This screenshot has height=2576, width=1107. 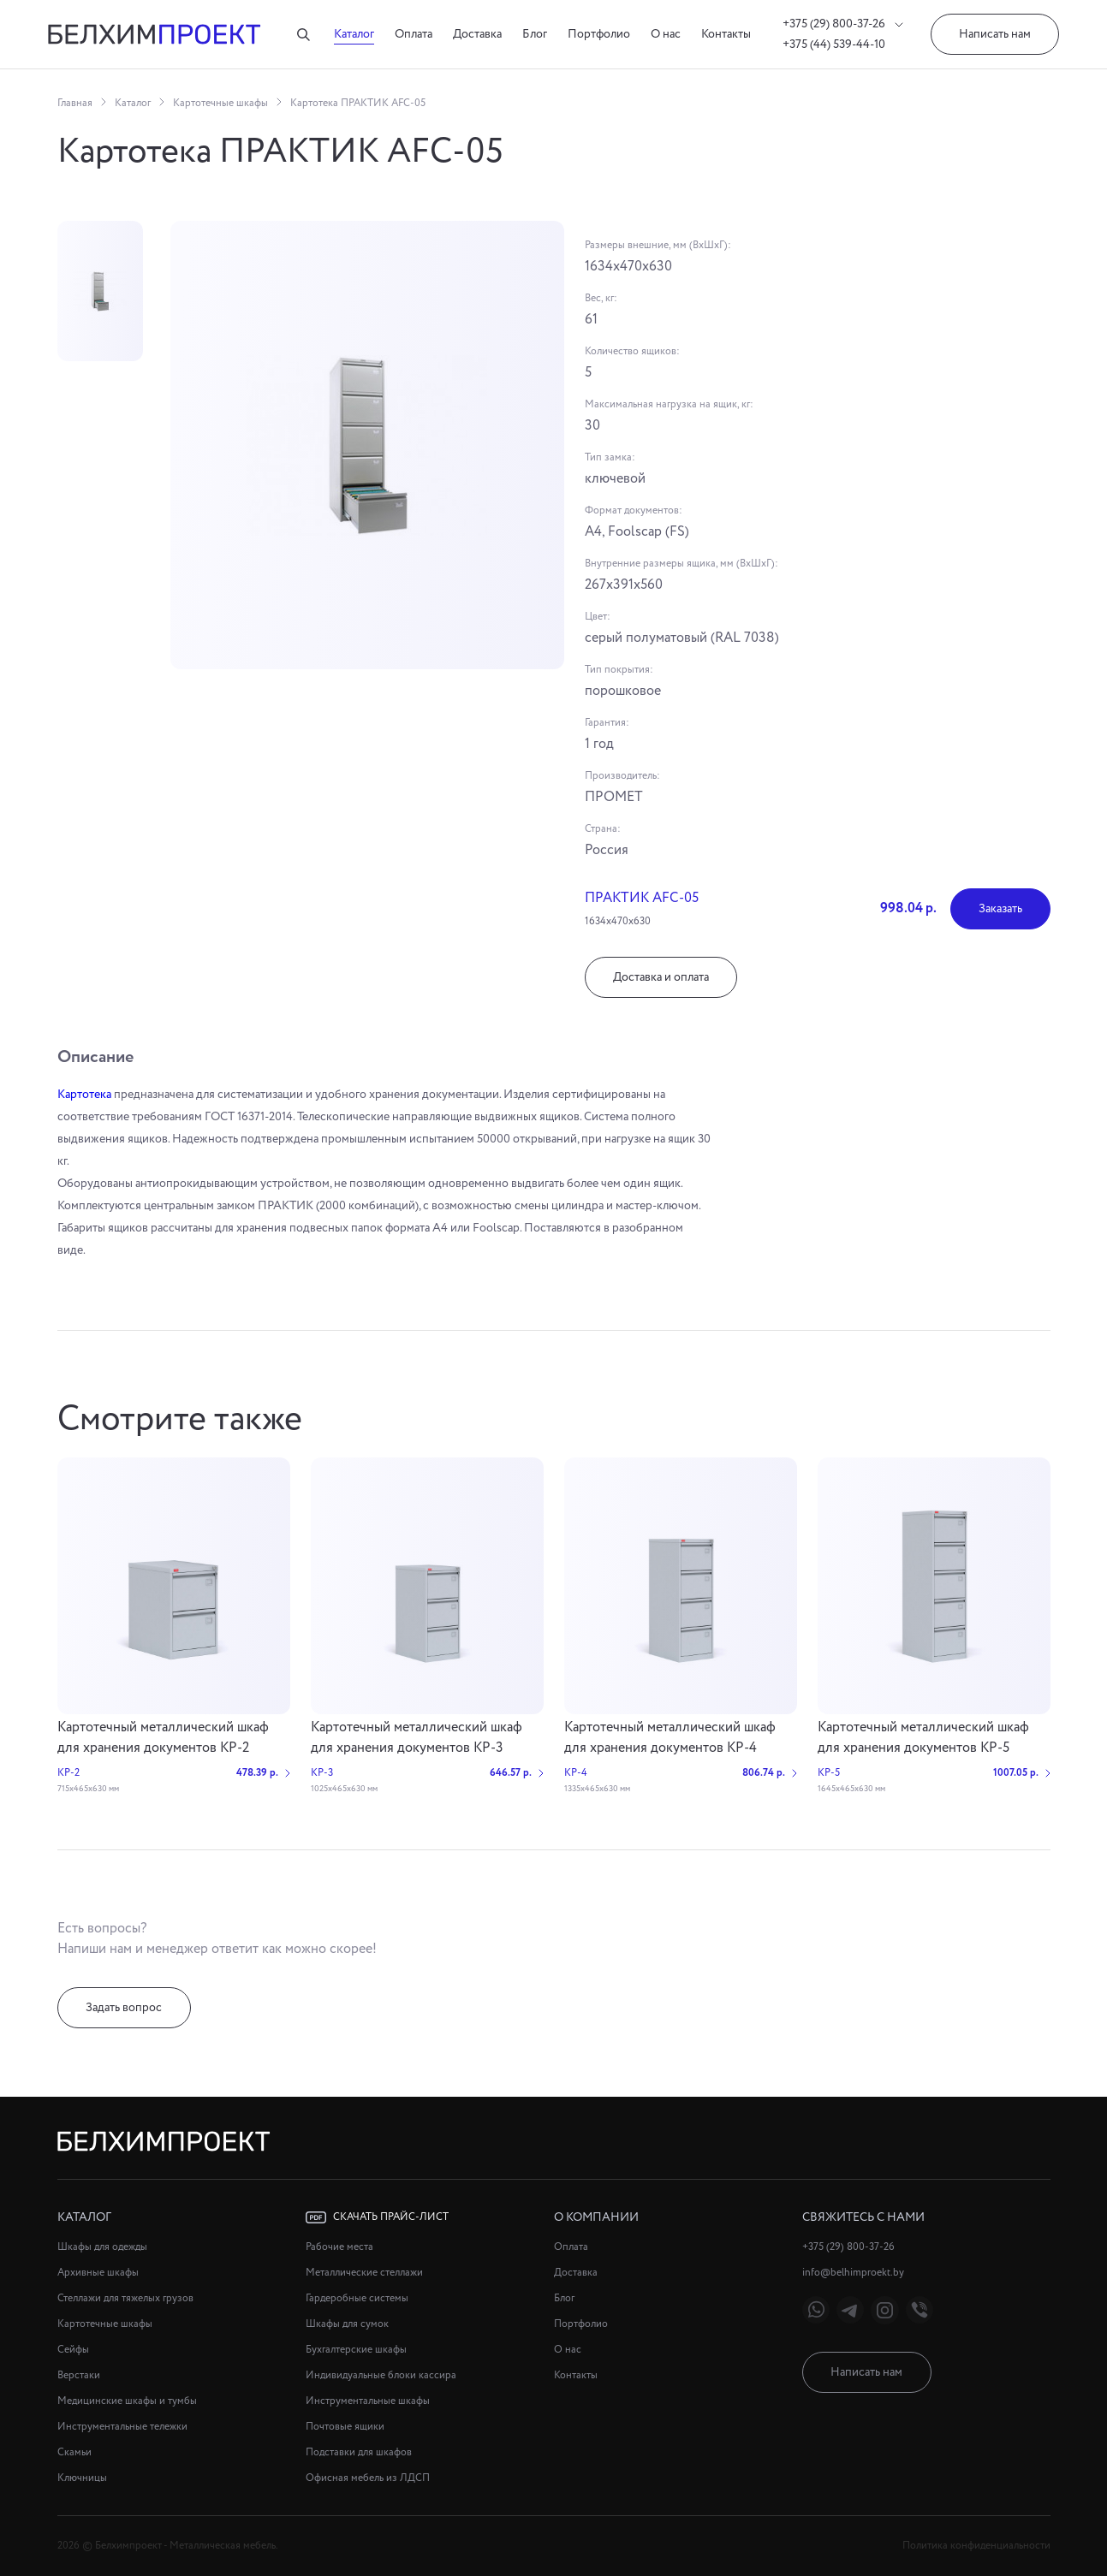 What do you see at coordinates (368, 2401) in the screenshot?
I see `Инструментальные шкафы` at bounding box center [368, 2401].